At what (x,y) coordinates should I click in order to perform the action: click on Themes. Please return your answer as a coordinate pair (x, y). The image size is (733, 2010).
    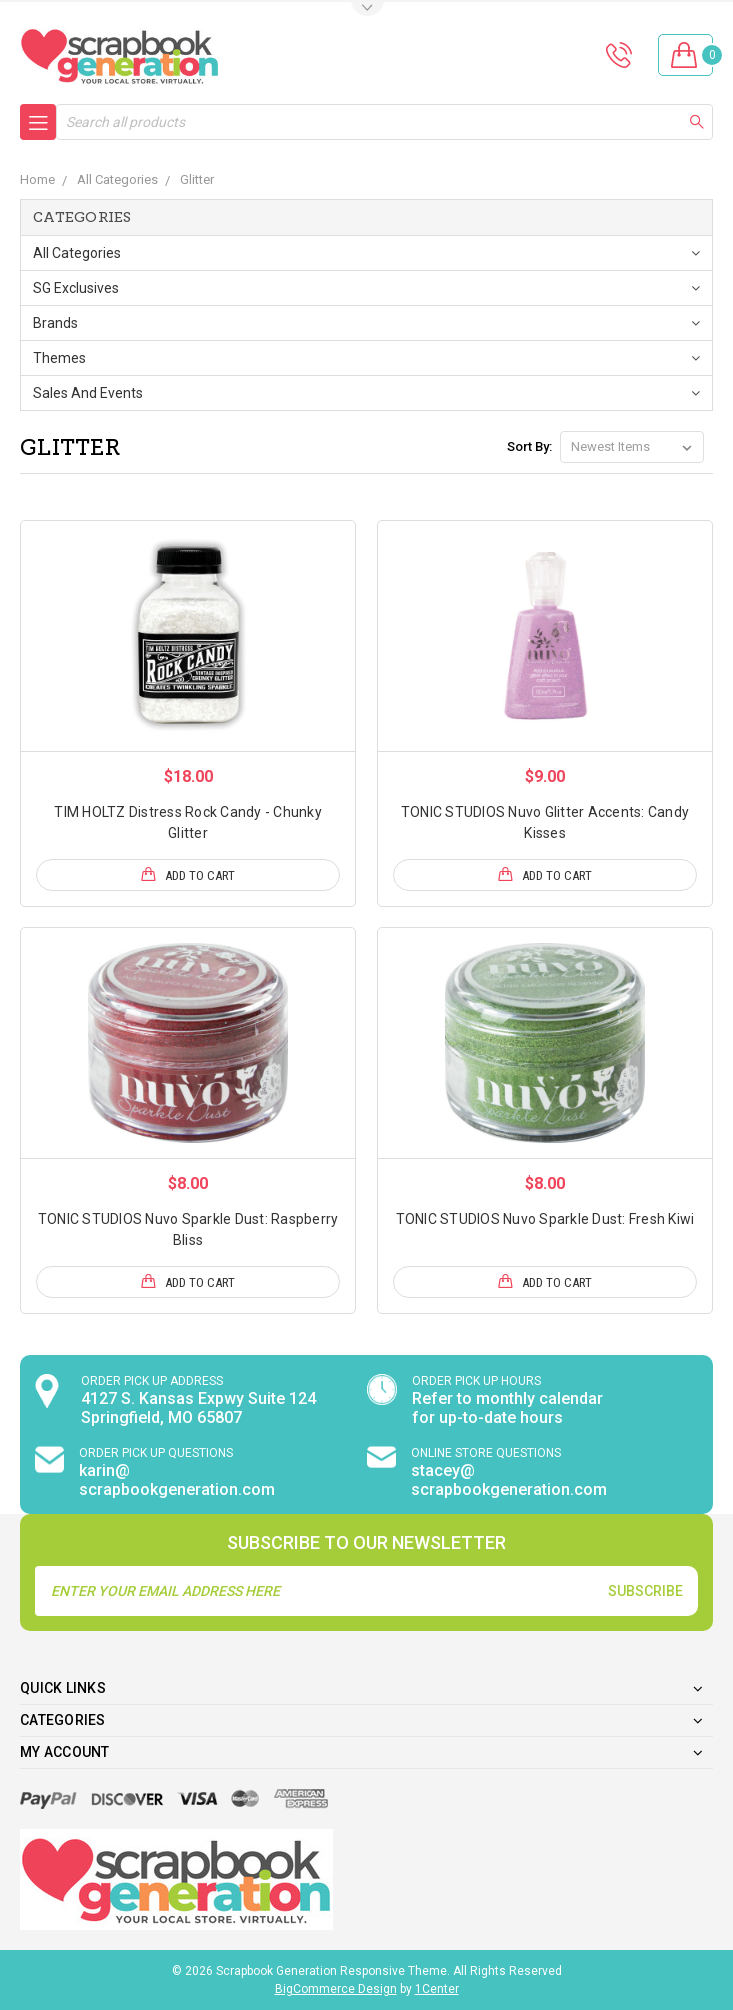
    Looking at the image, I should click on (59, 358).